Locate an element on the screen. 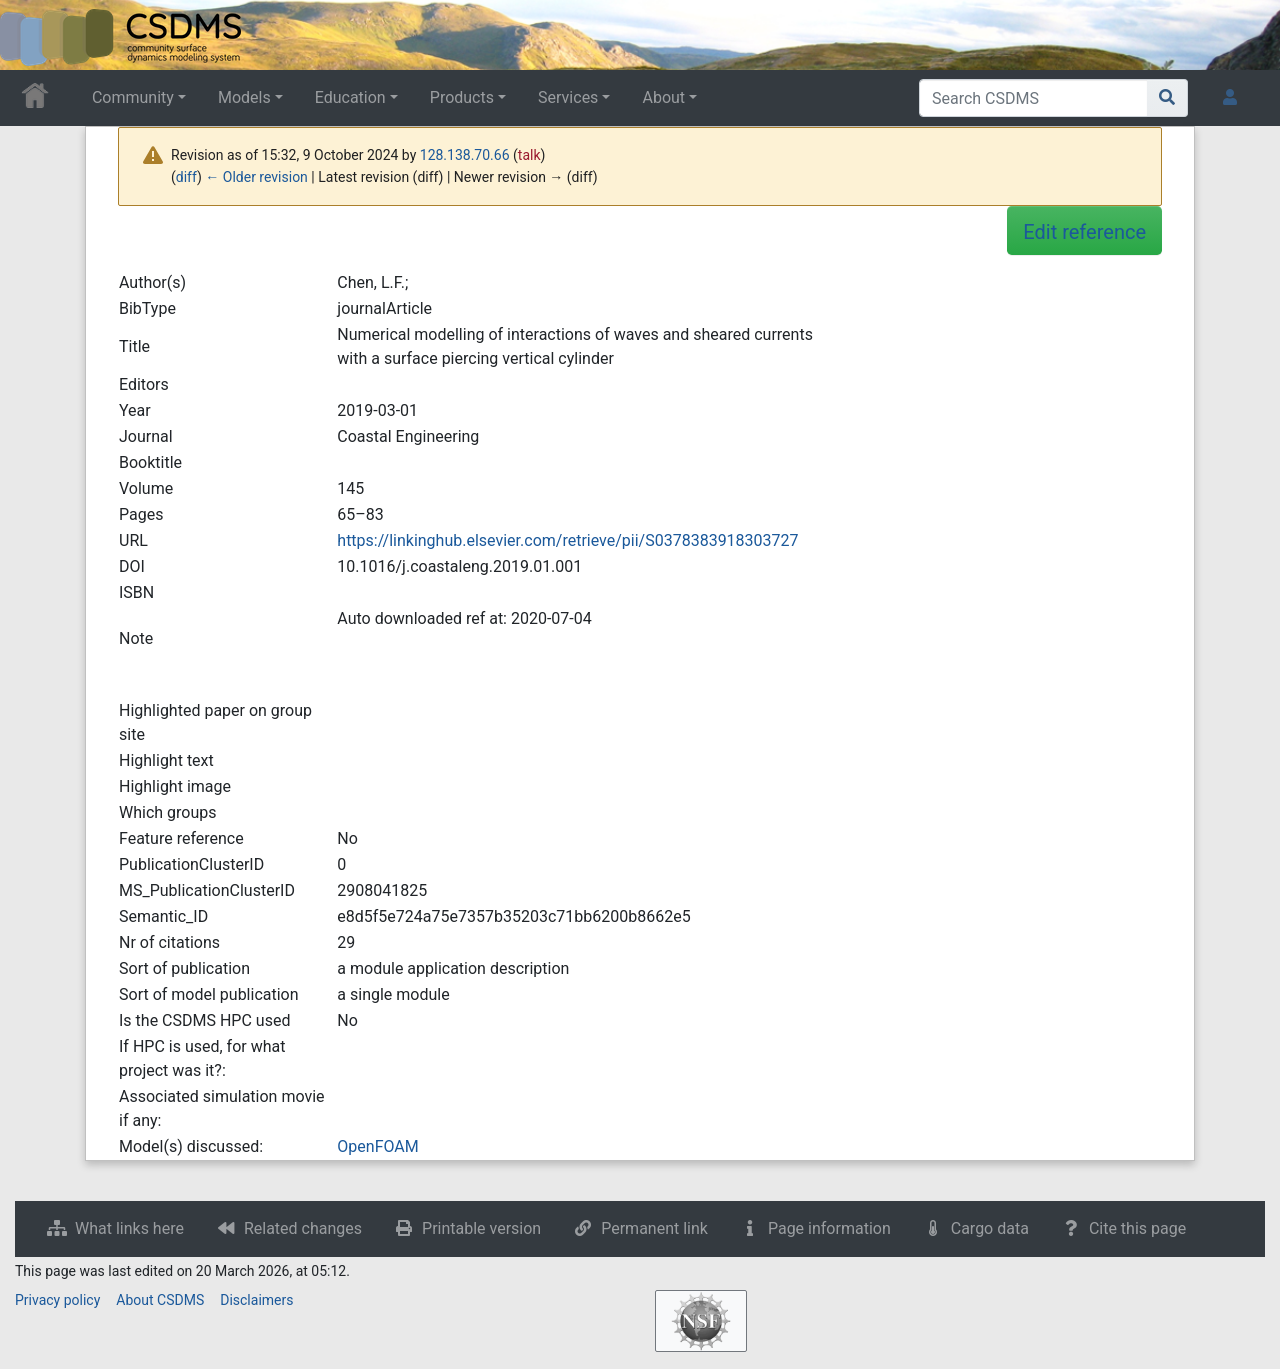 The width and height of the screenshot is (1280, 1369). [Search CSDMS] is located at coordinates (1033, 98).